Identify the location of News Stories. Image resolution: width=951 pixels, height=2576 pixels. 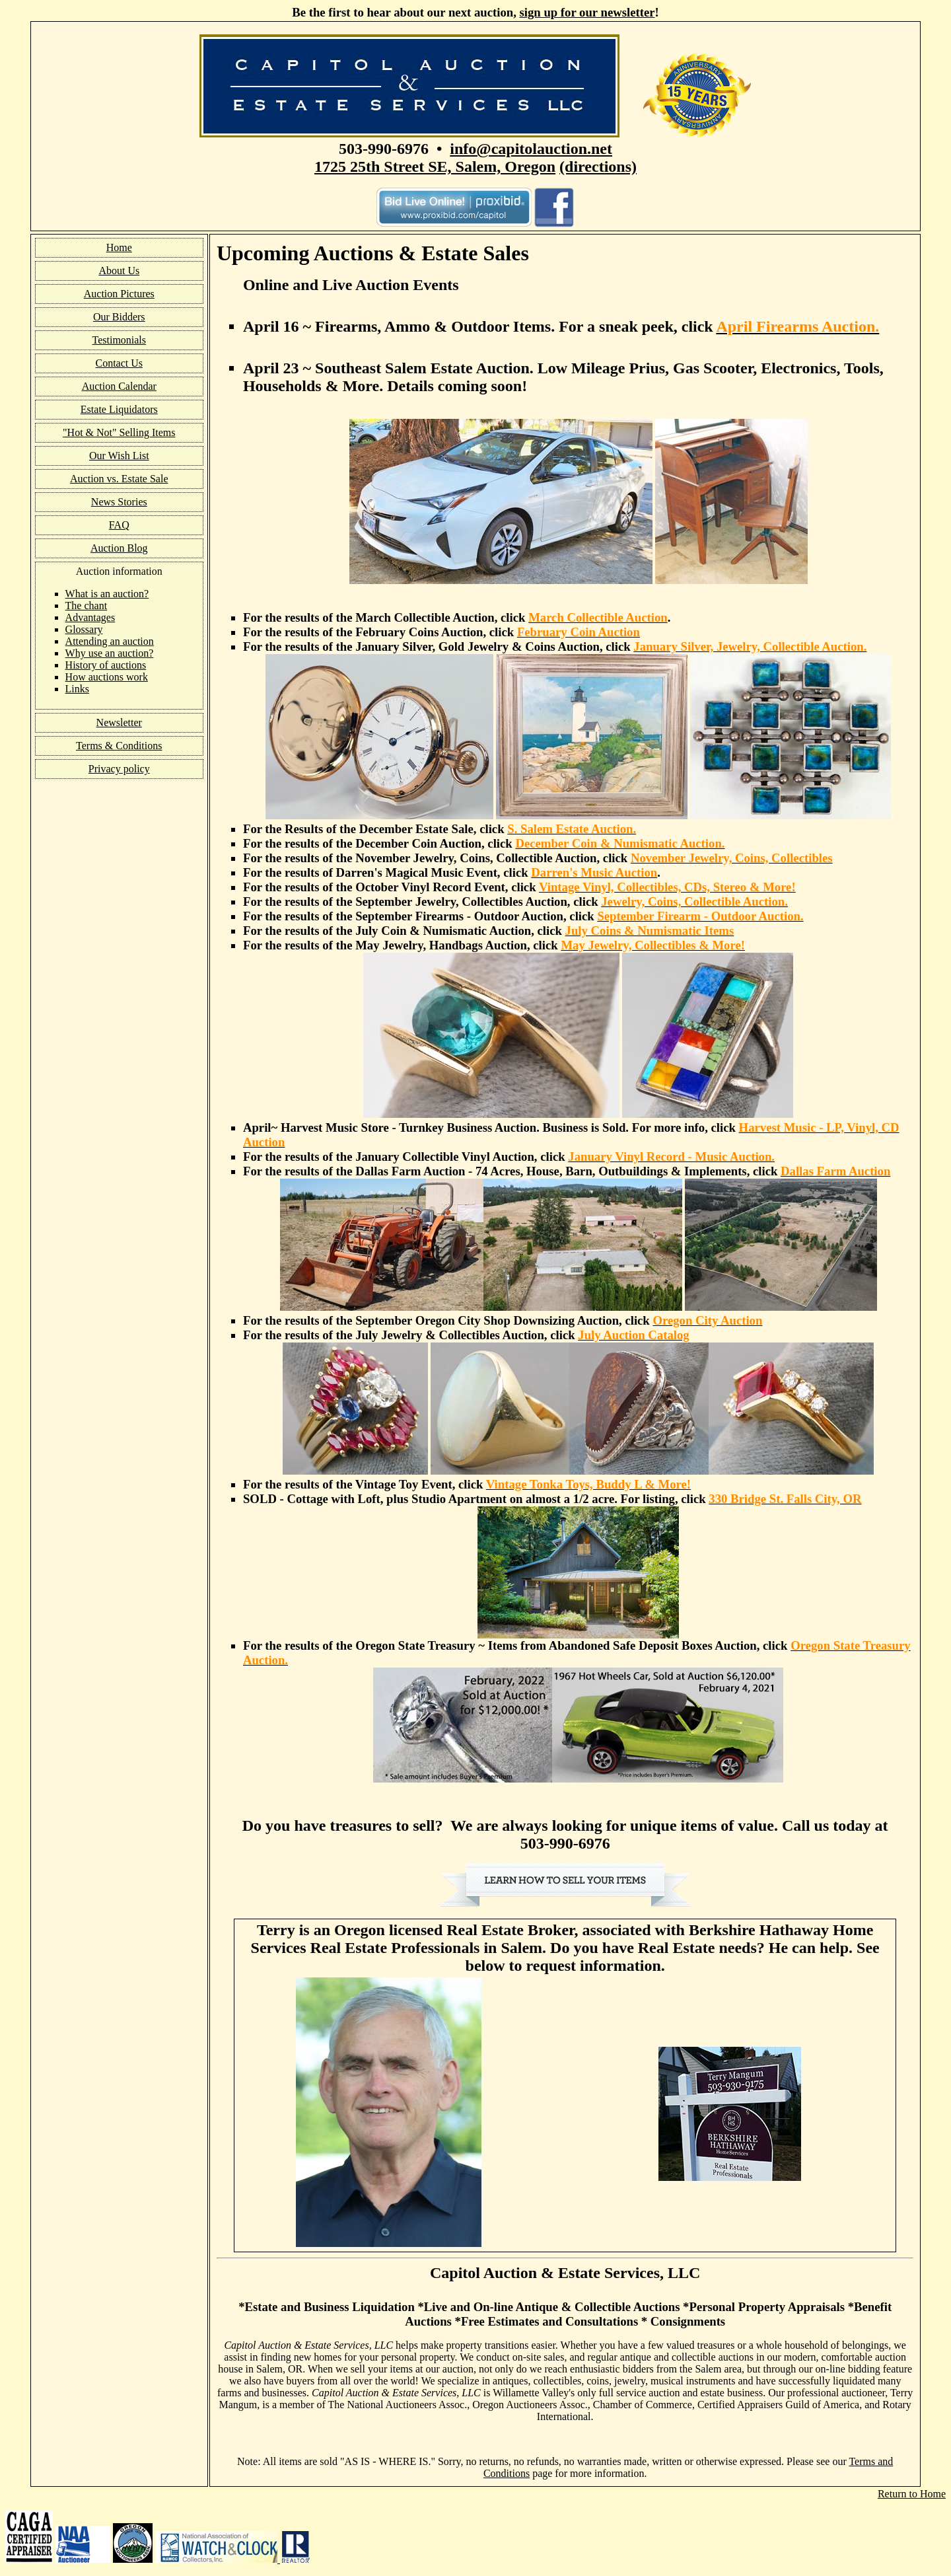
(119, 501).